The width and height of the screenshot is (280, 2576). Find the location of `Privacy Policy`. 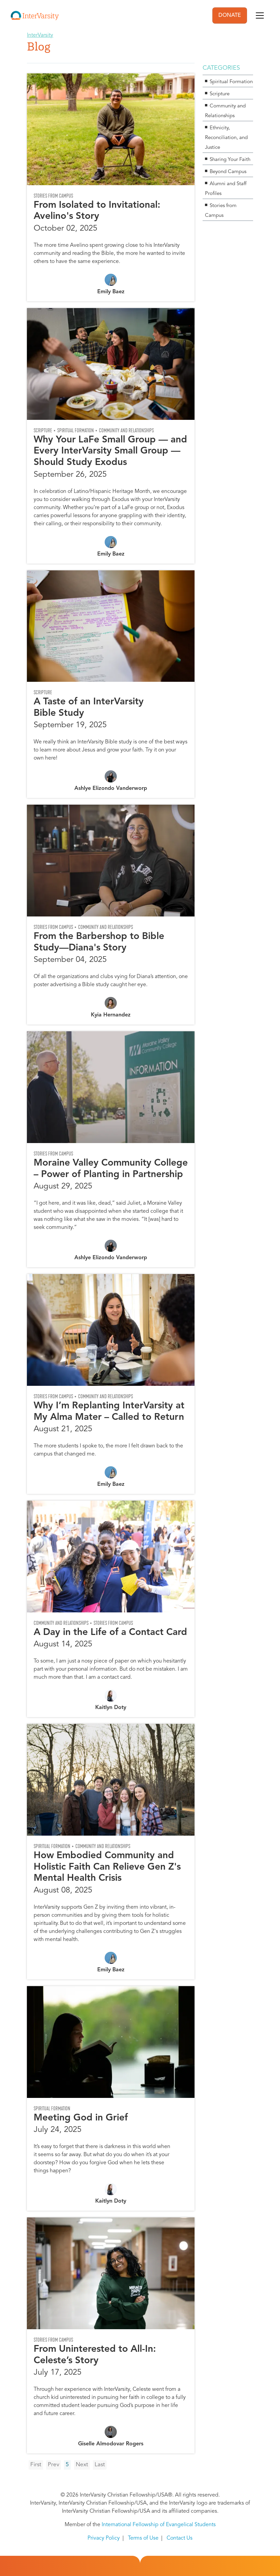

Privacy Policy is located at coordinates (104, 2538).